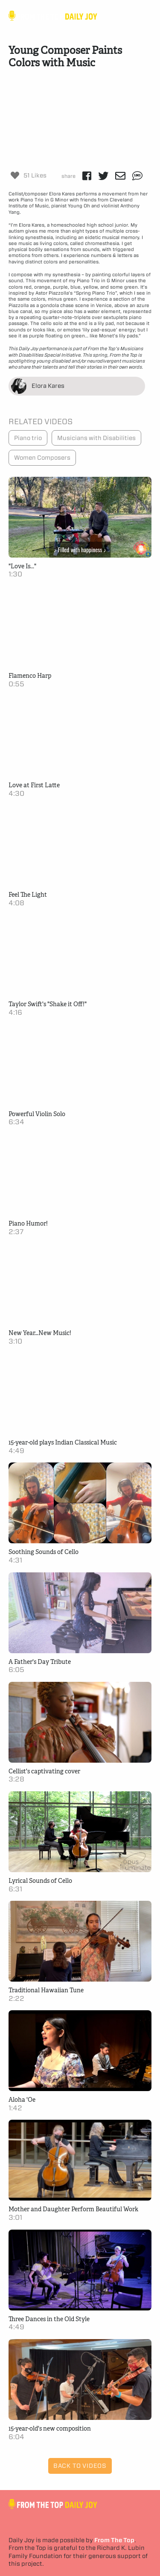 Image resolution: width=160 pixels, height=2576 pixels. Describe the element at coordinates (80, 2465) in the screenshot. I see `Back to Videos` at that location.